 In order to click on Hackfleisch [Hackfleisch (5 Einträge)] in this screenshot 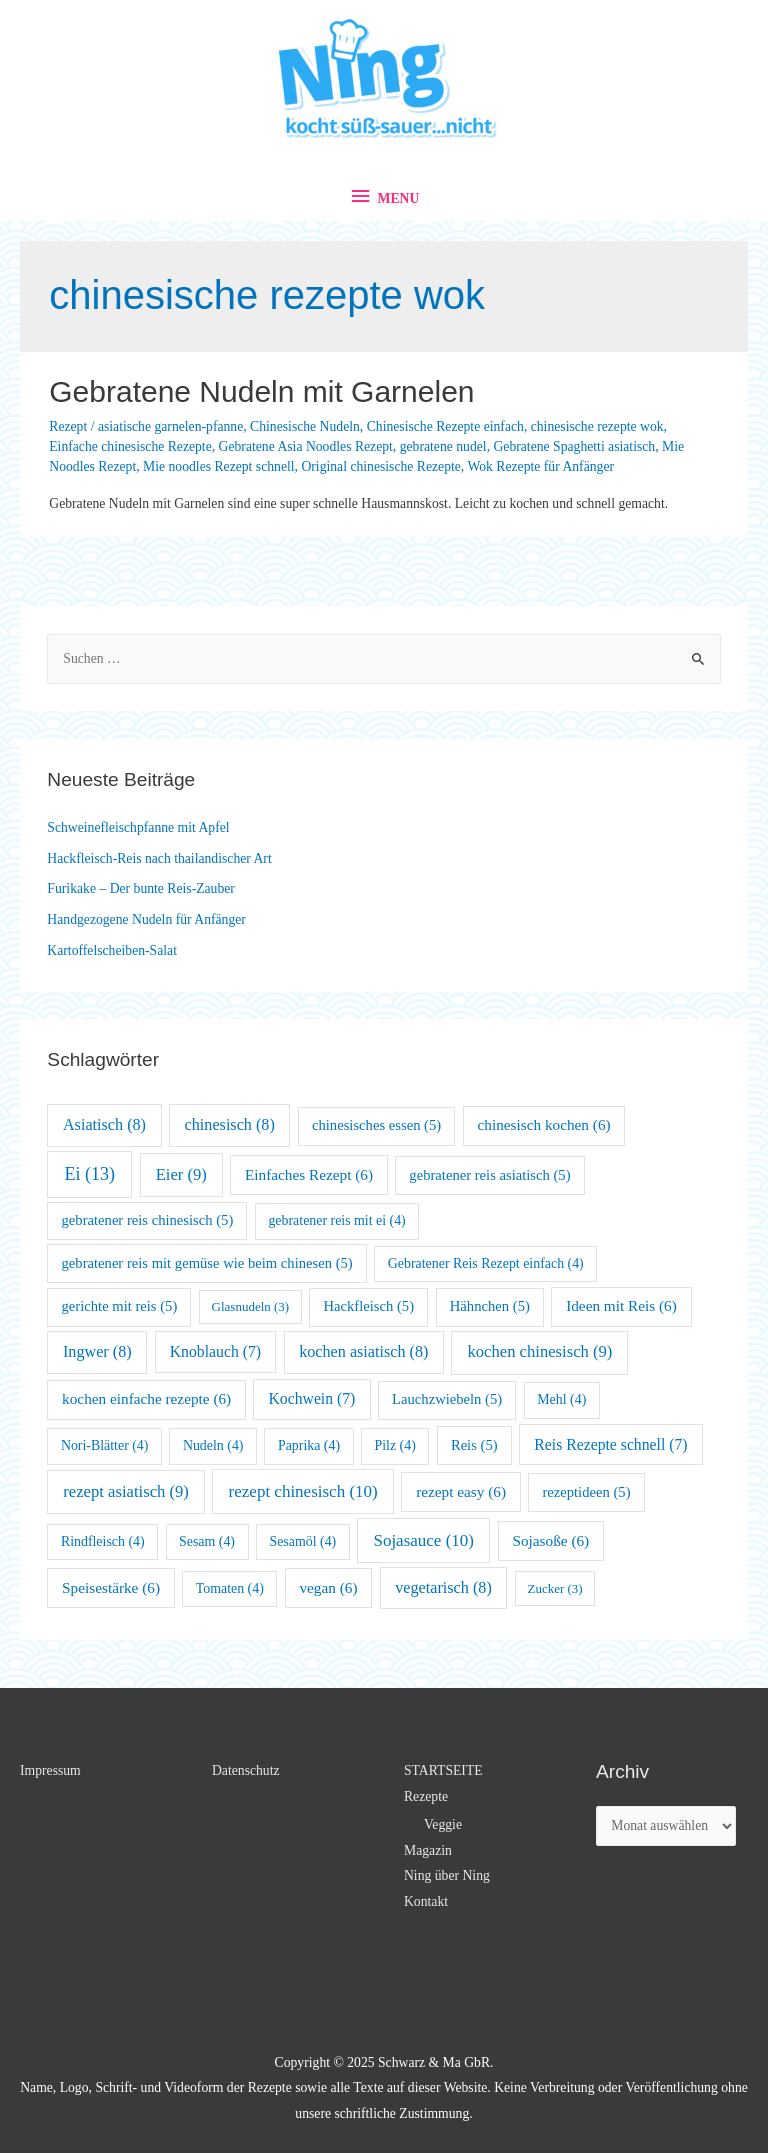, I will do `click(368, 1306)`.